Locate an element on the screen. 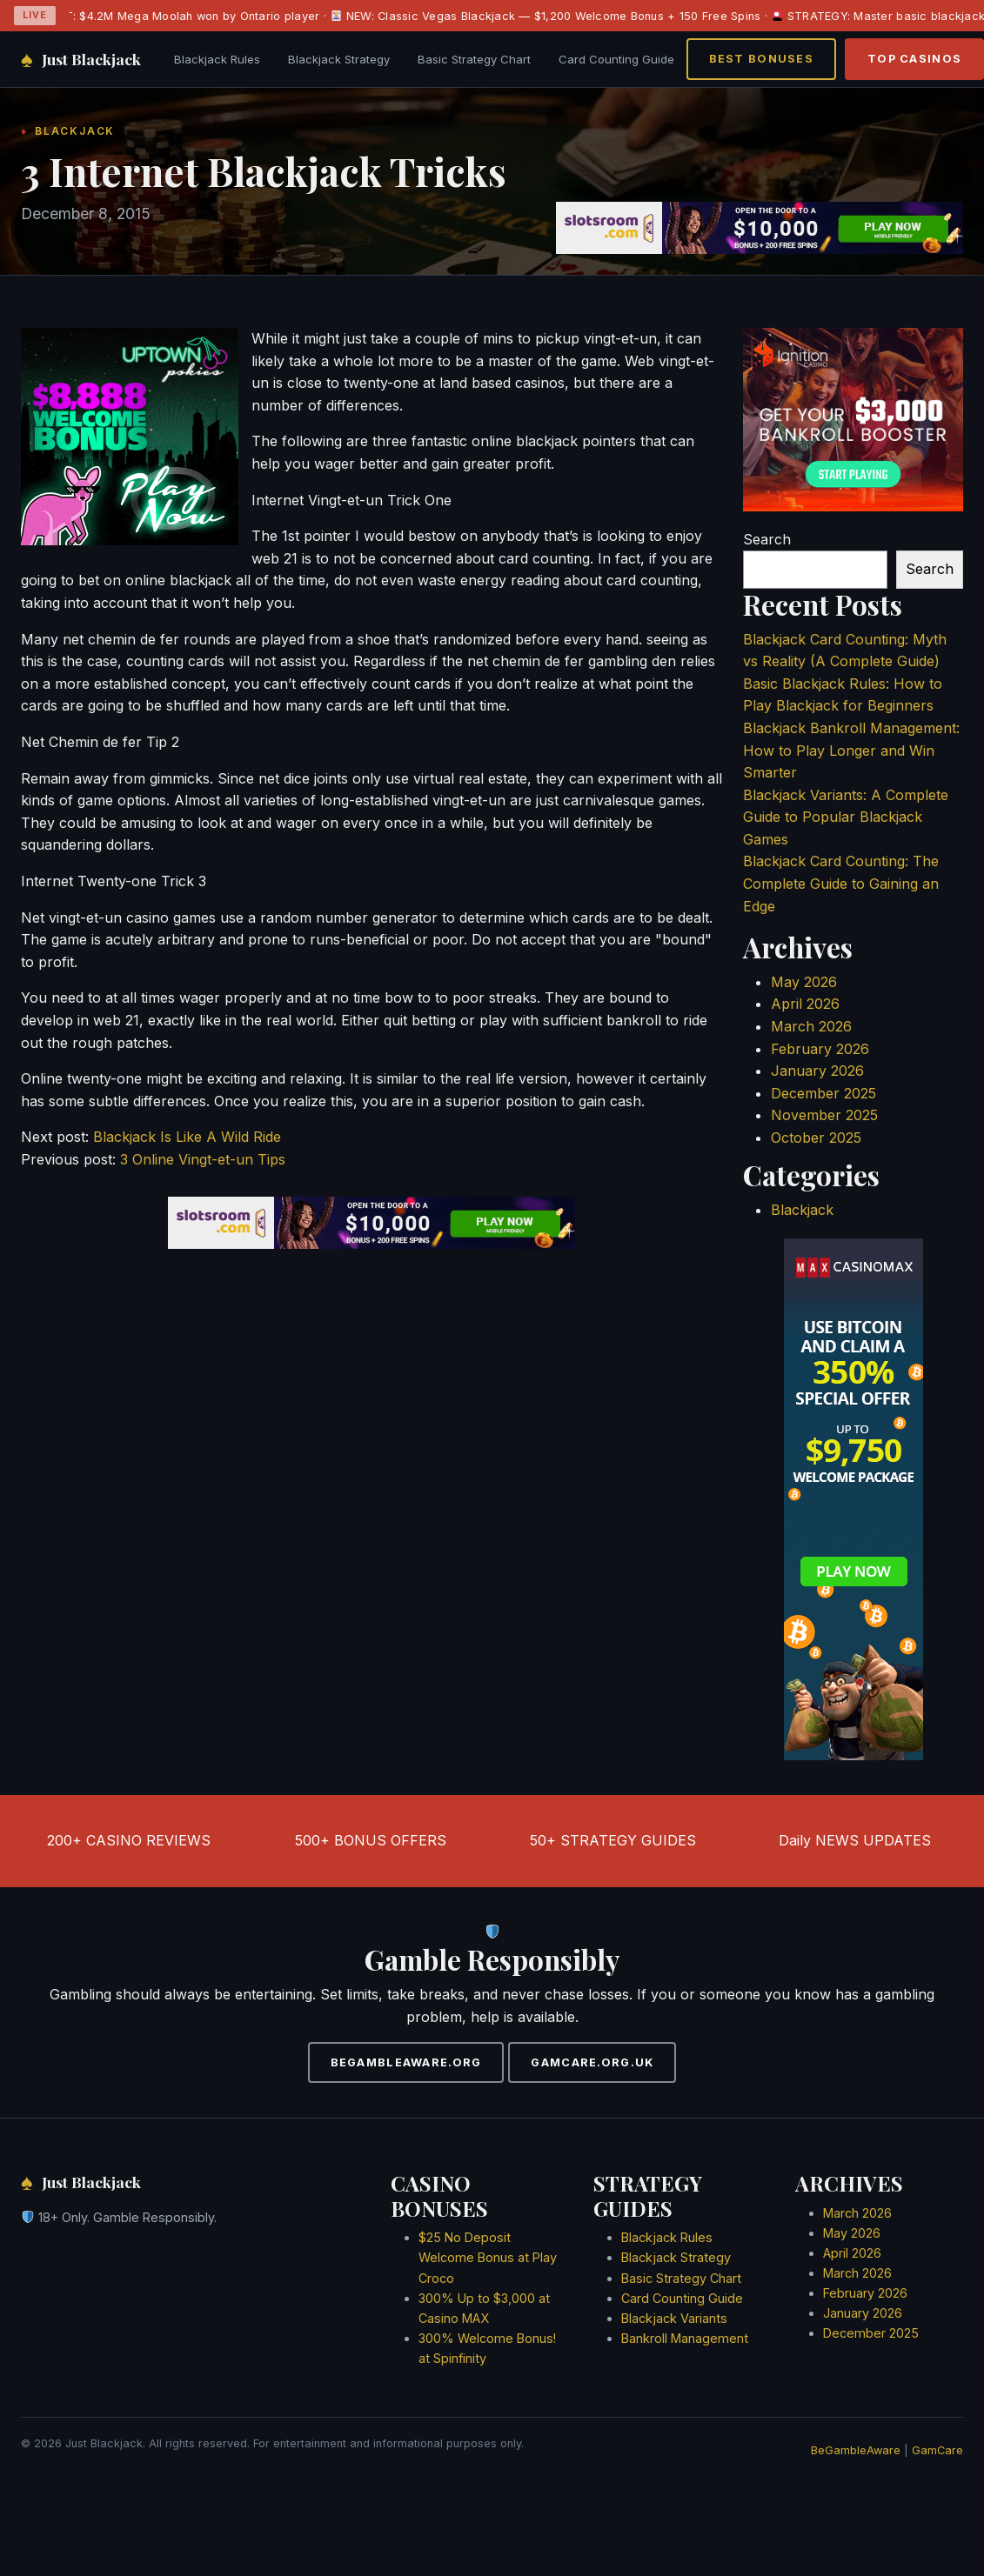  Bankroll Management is located at coordinates (684, 2338).